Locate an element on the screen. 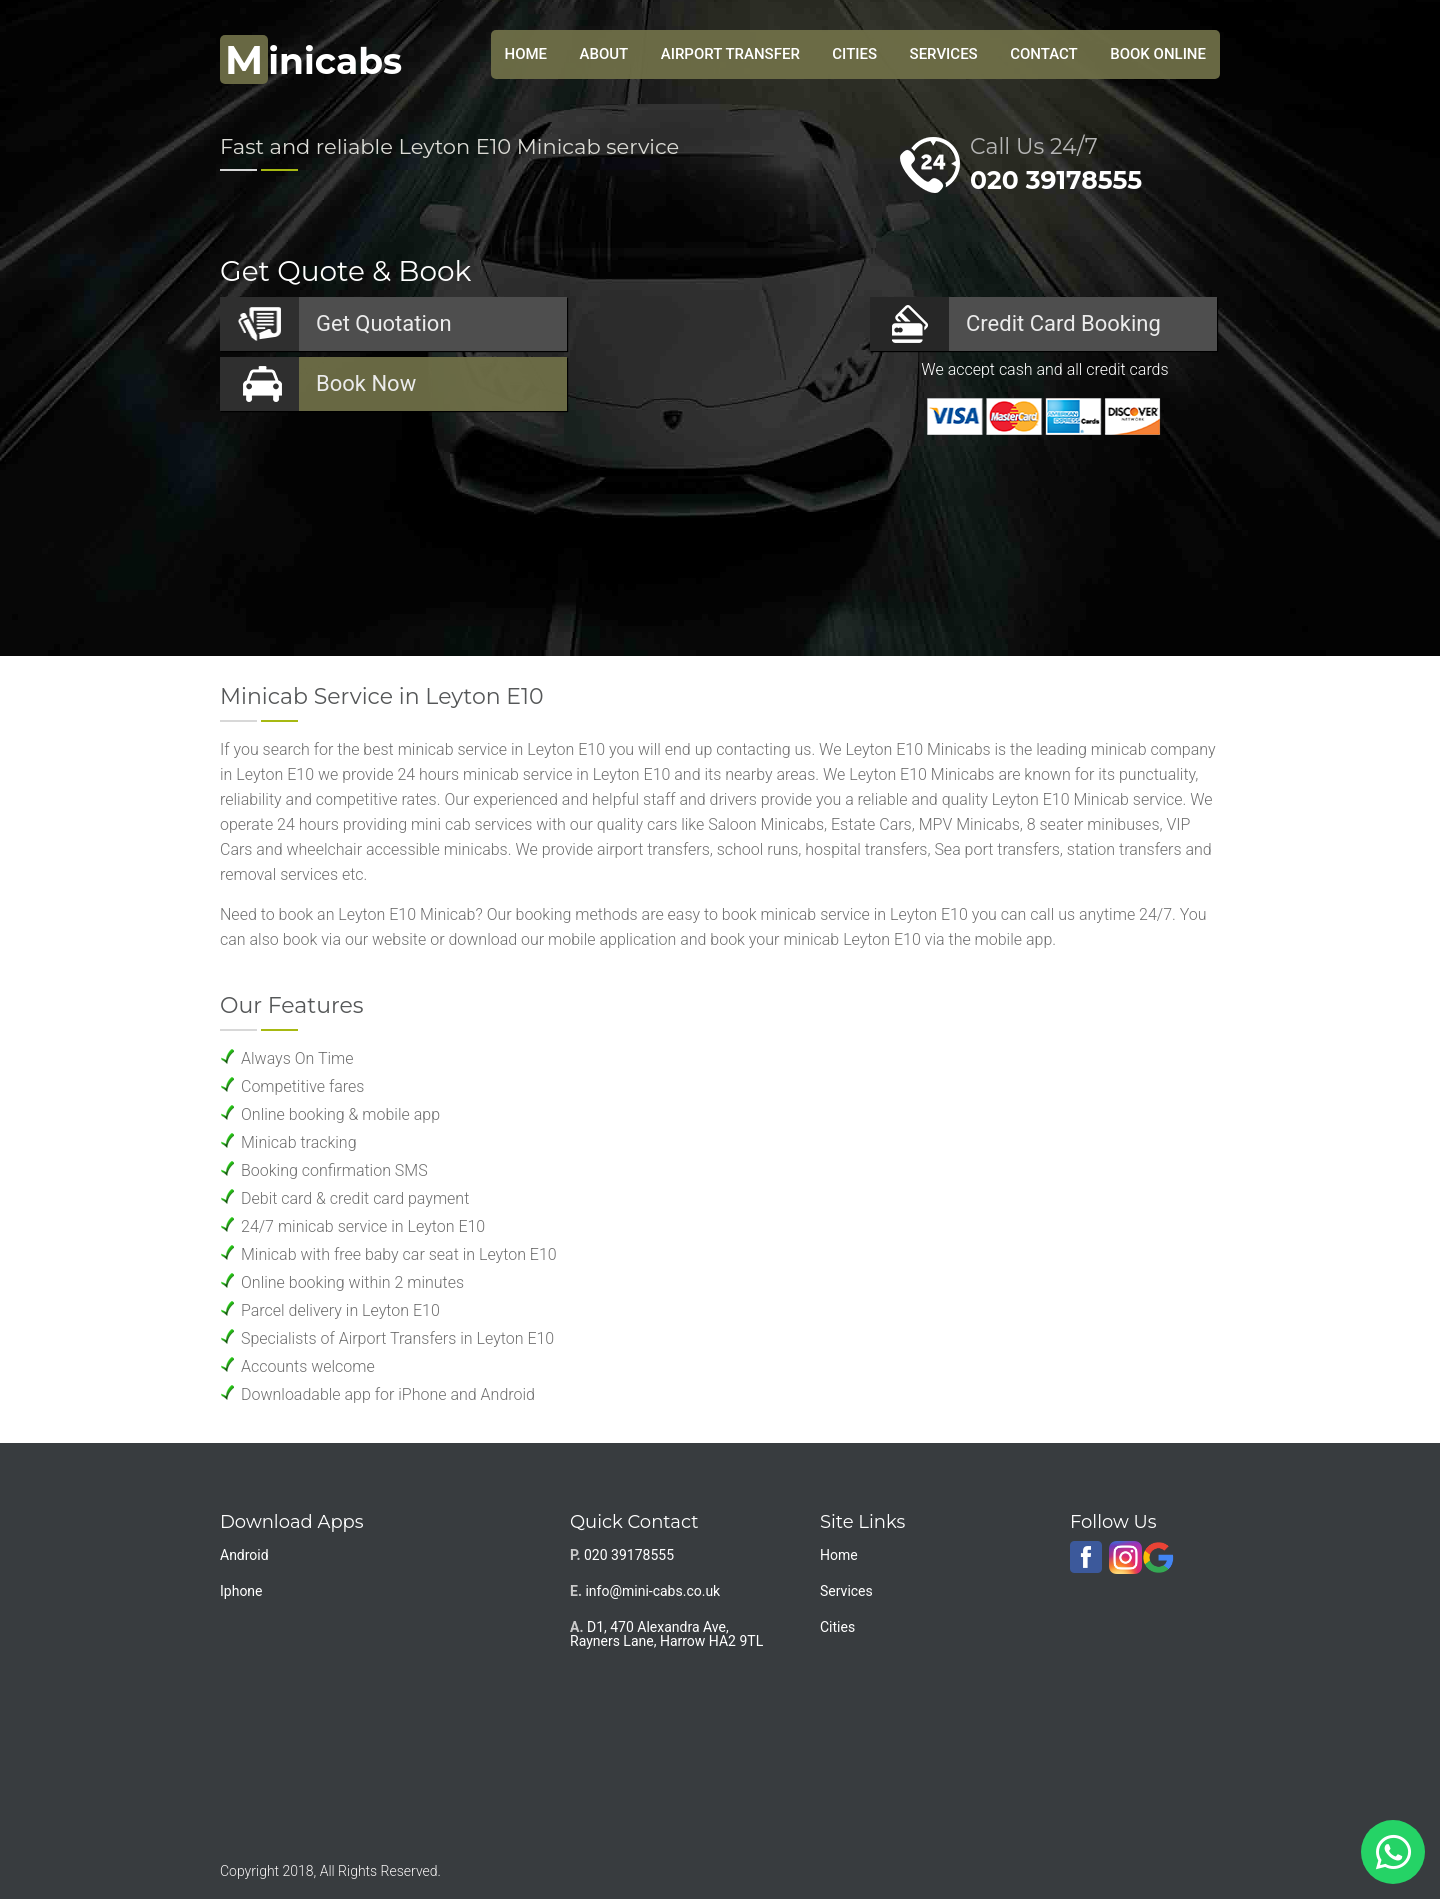  Iphone is located at coordinates (241, 1591).